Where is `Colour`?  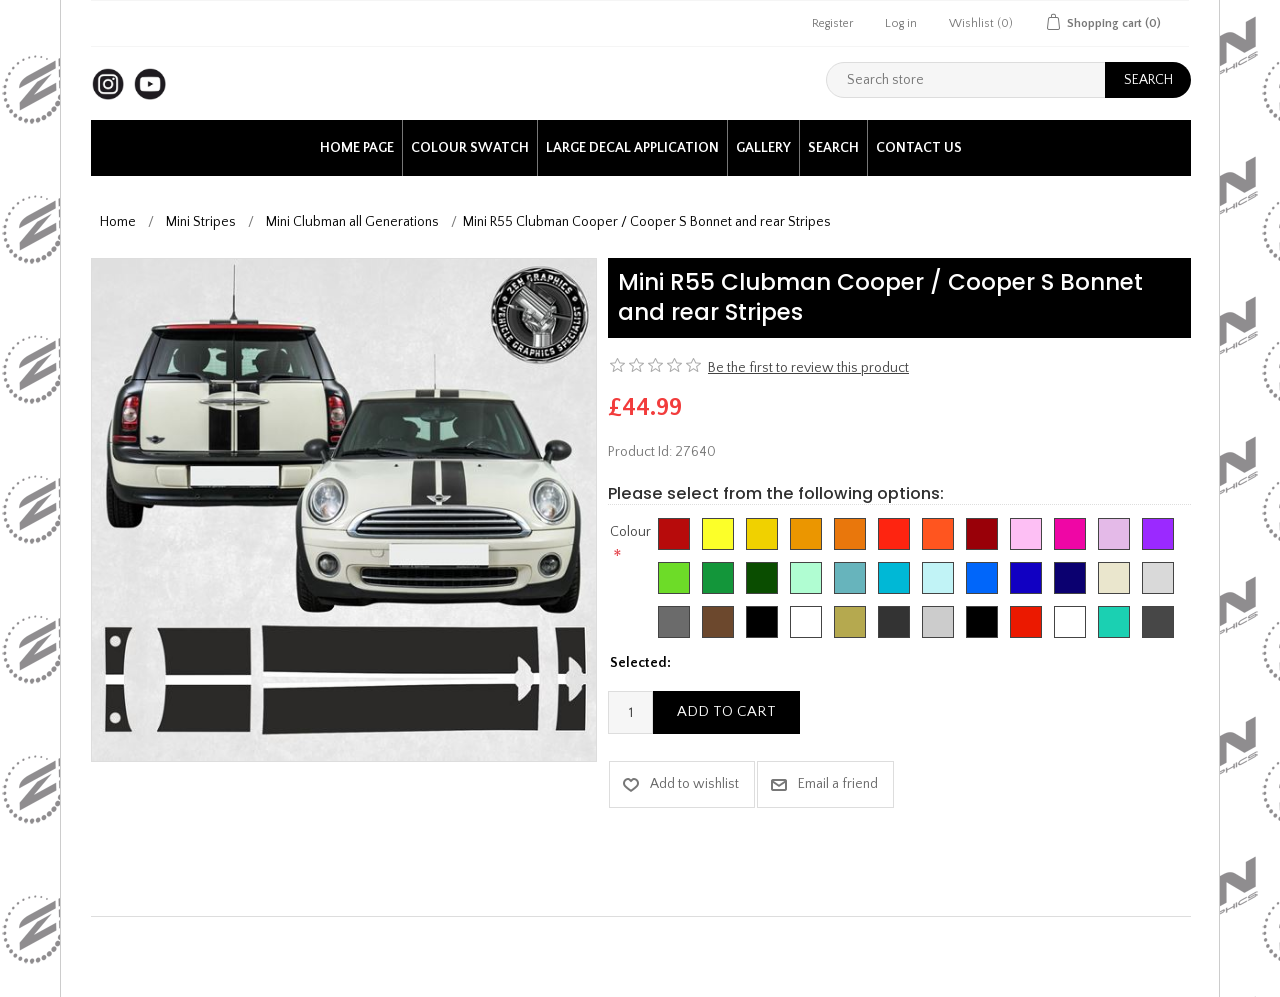 Colour is located at coordinates (630, 532).